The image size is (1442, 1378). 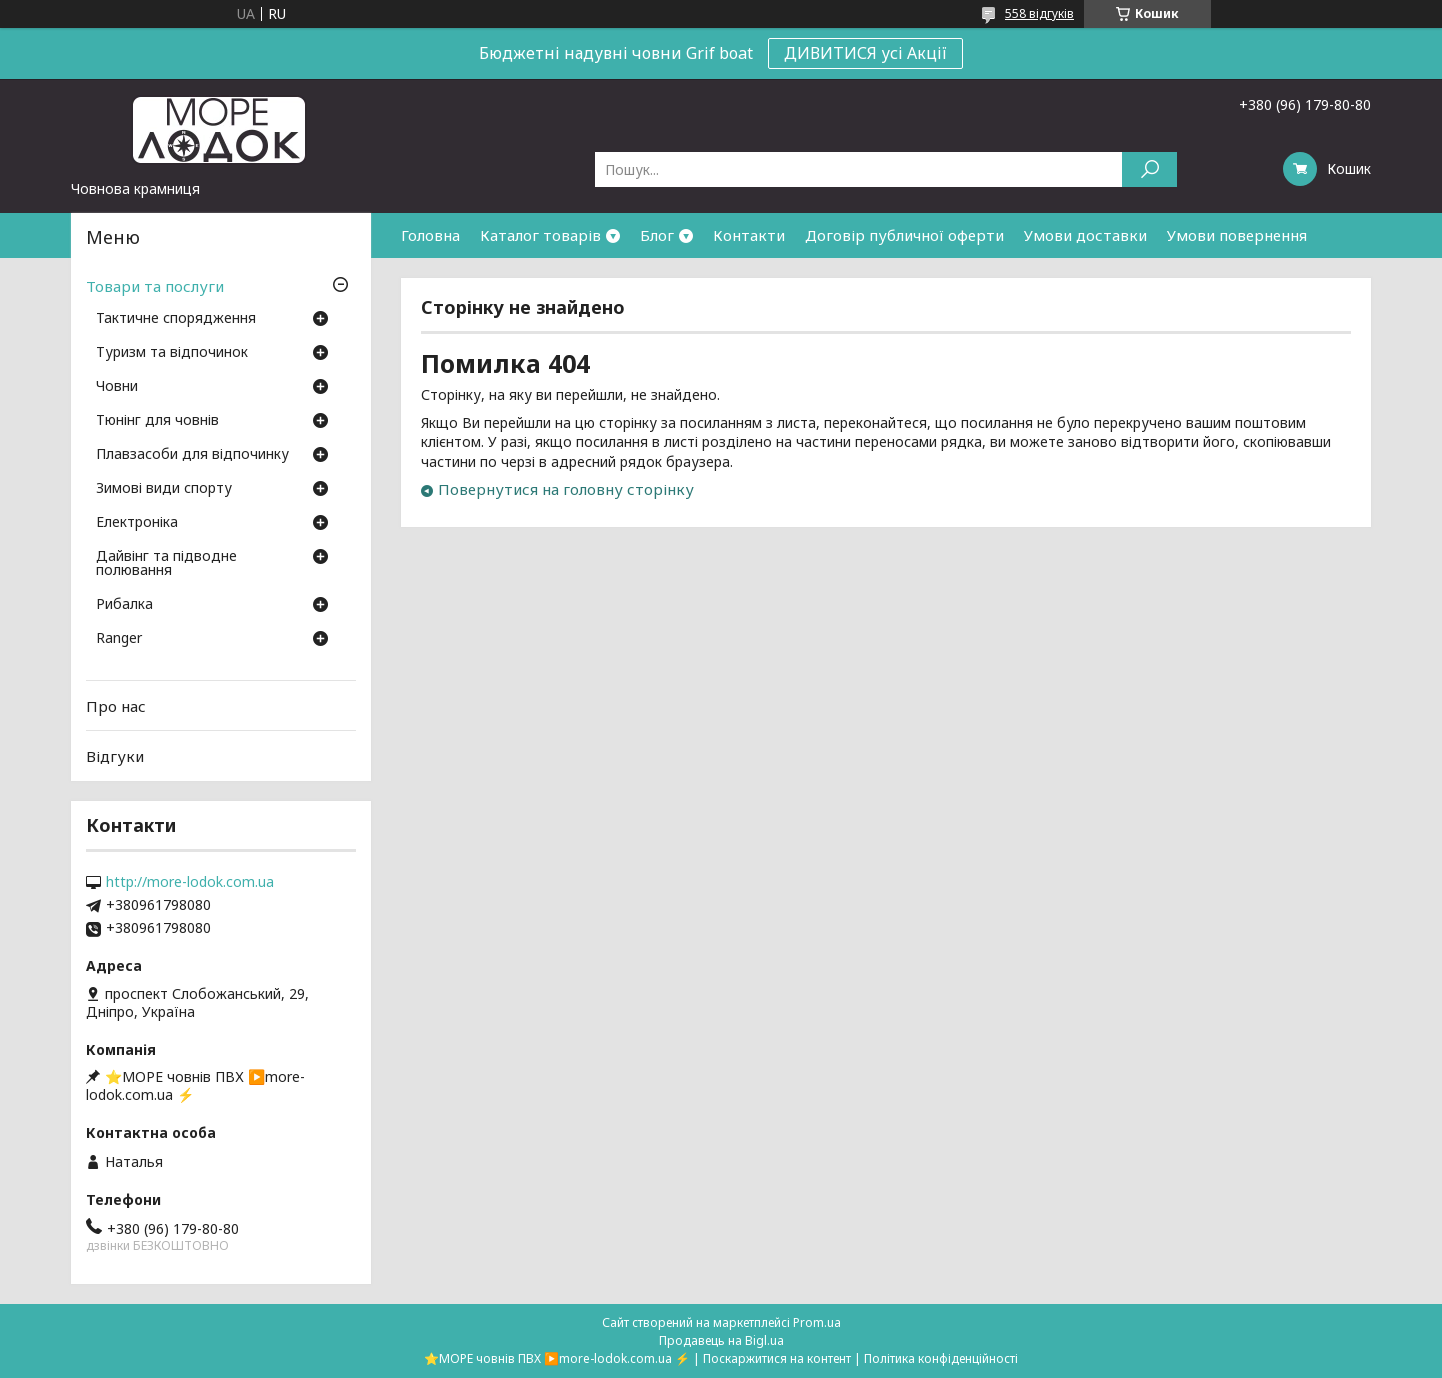 What do you see at coordinates (137, 523) in the screenshot?
I see `Електроніка` at bounding box center [137, 523].